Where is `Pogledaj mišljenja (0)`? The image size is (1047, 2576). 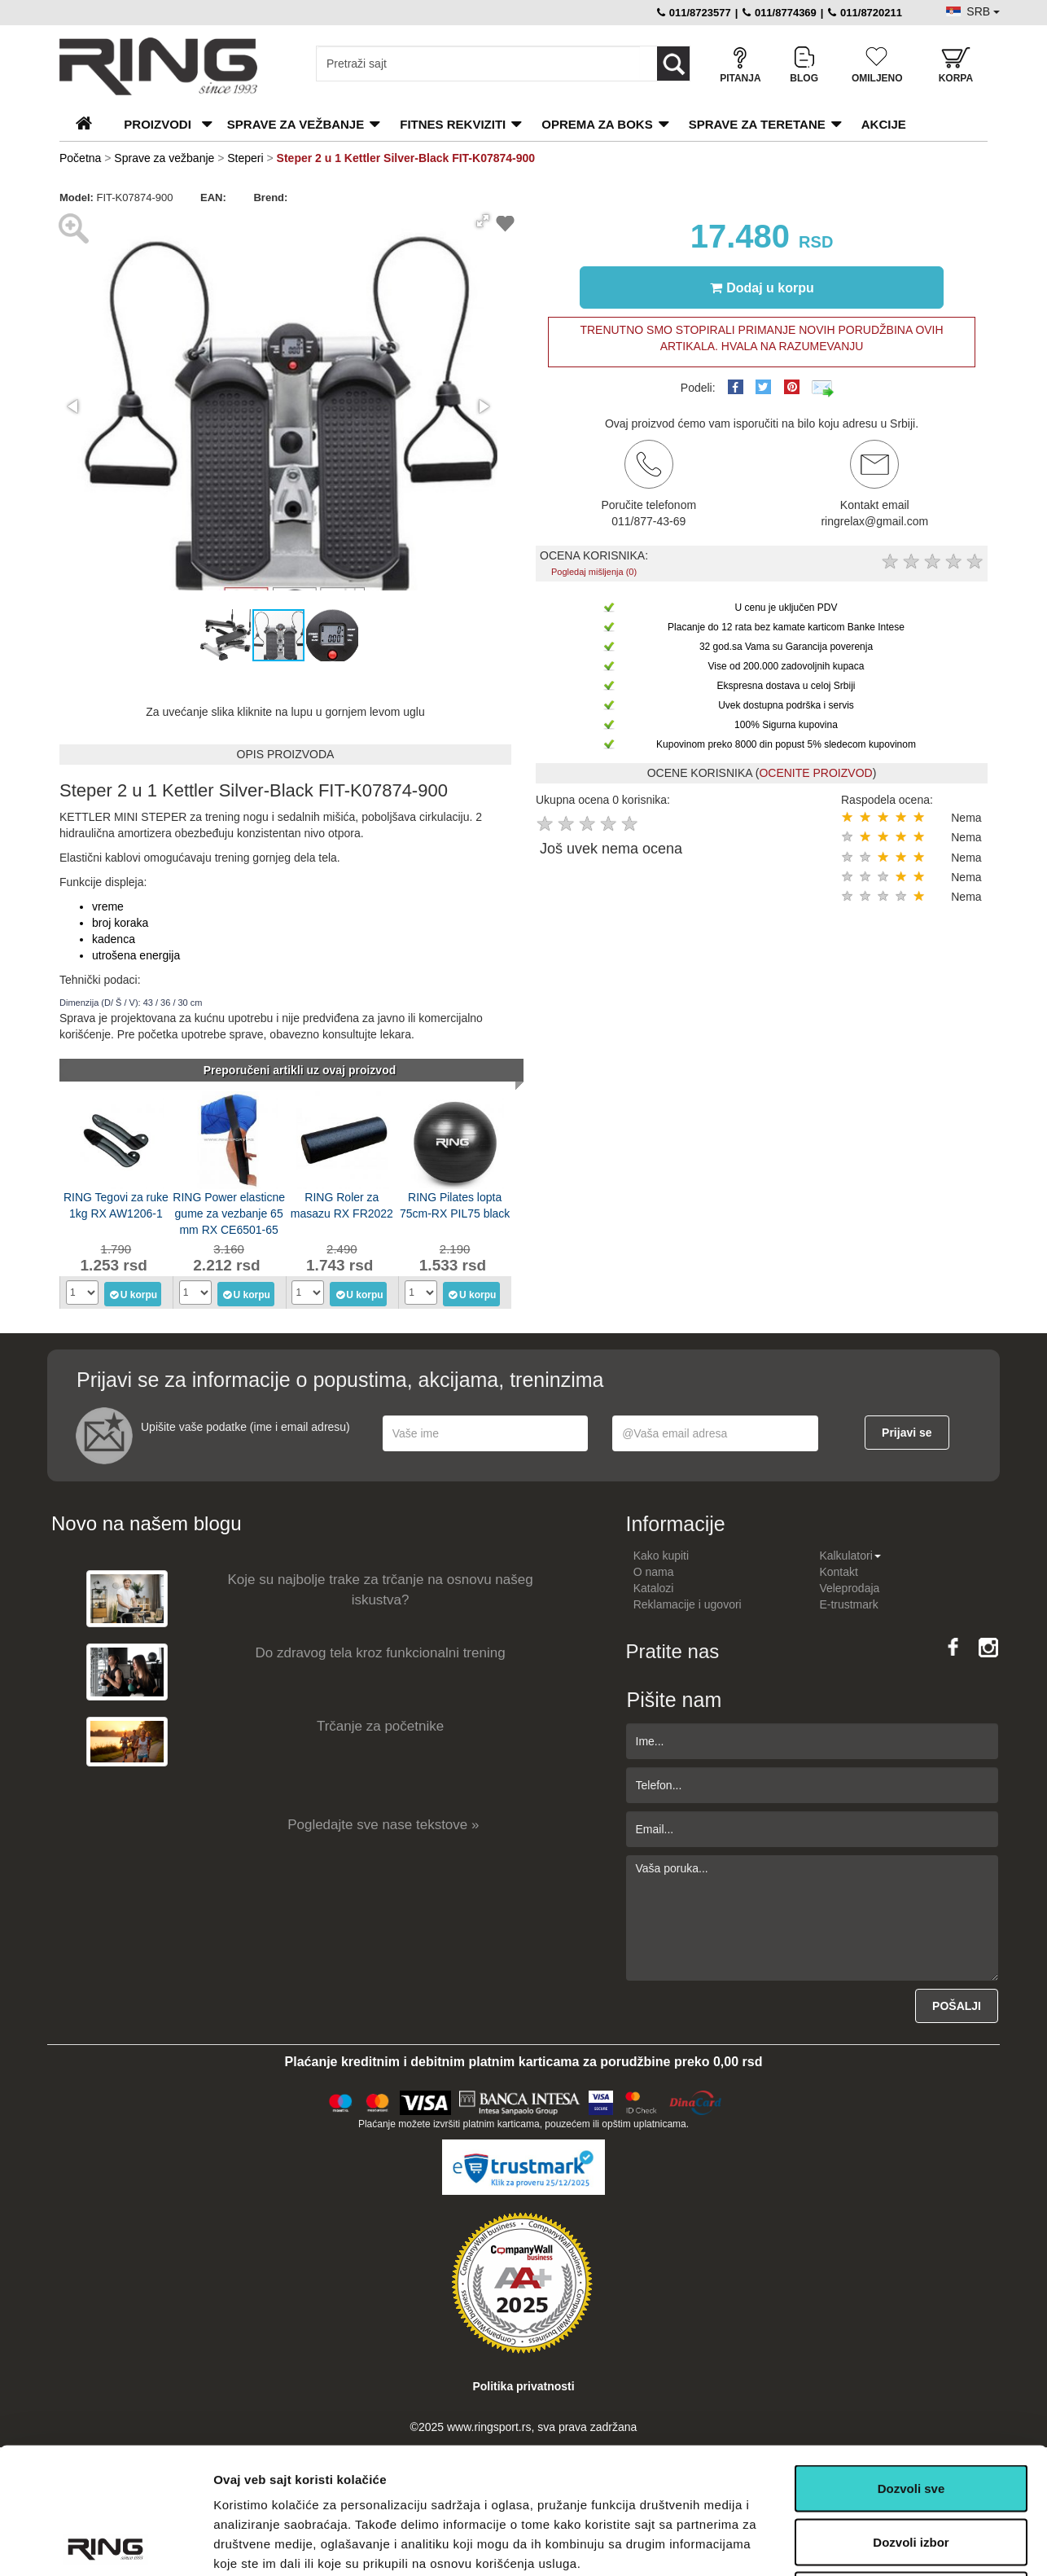 Pogledaj mišljenja (0) is located at coordinates (594, 572).